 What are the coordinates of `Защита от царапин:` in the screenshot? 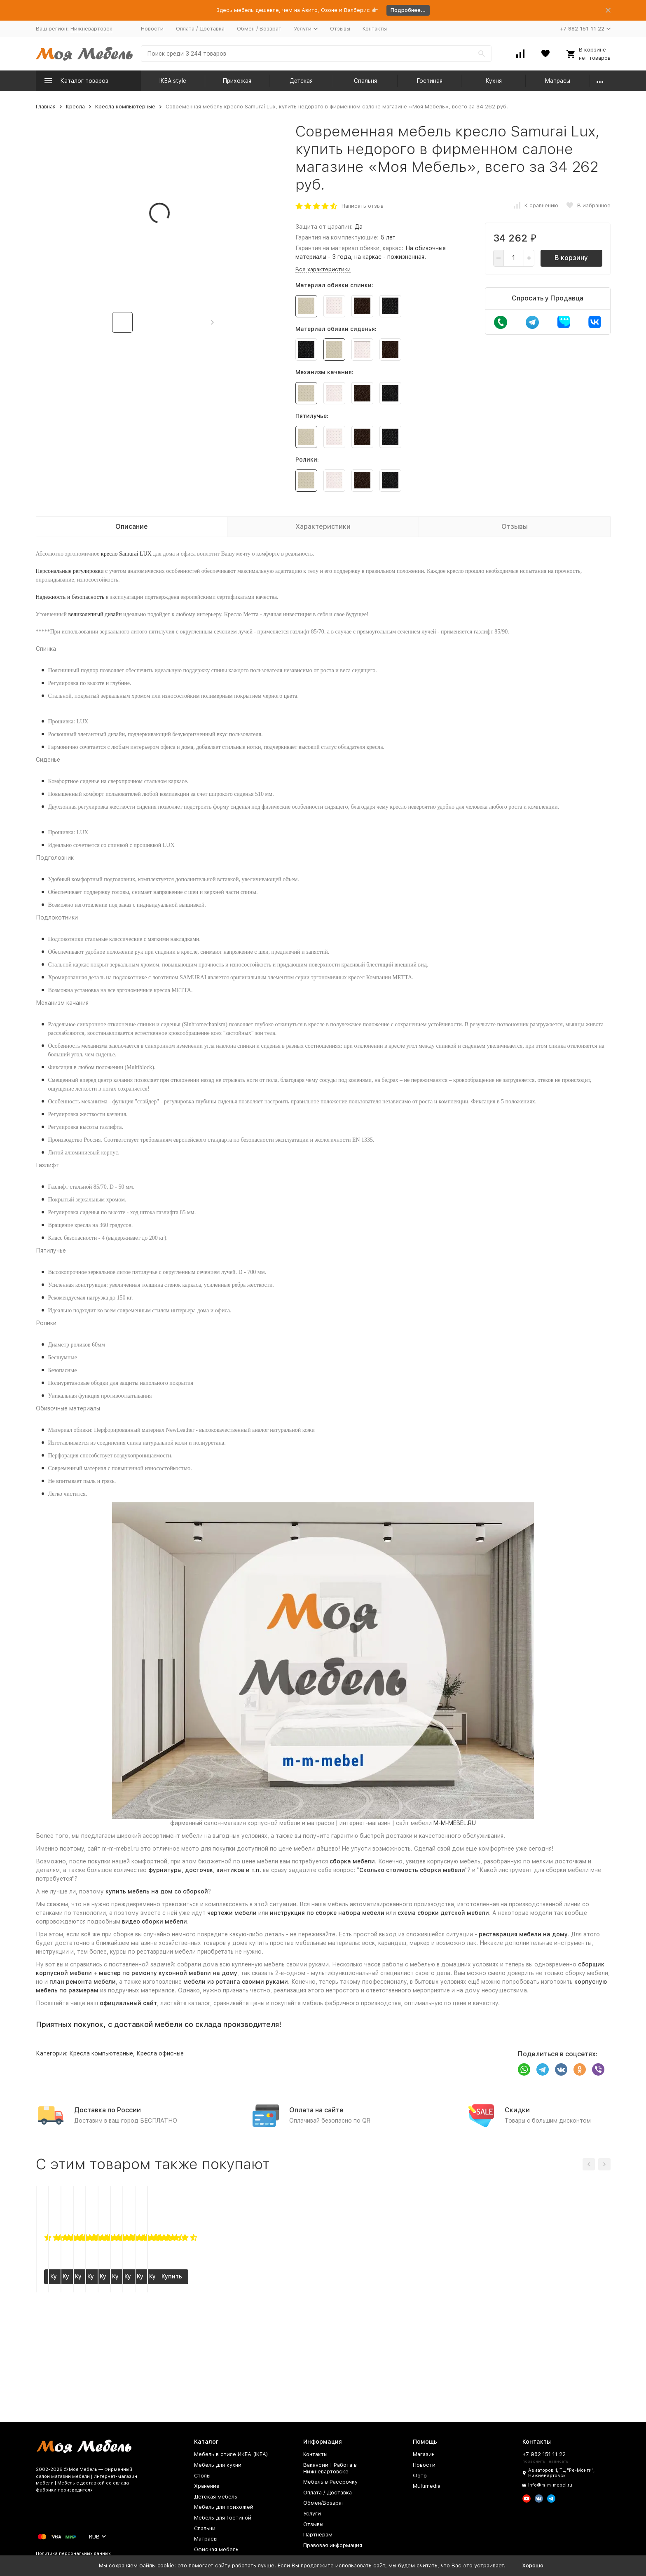 It's located at (324, 226).